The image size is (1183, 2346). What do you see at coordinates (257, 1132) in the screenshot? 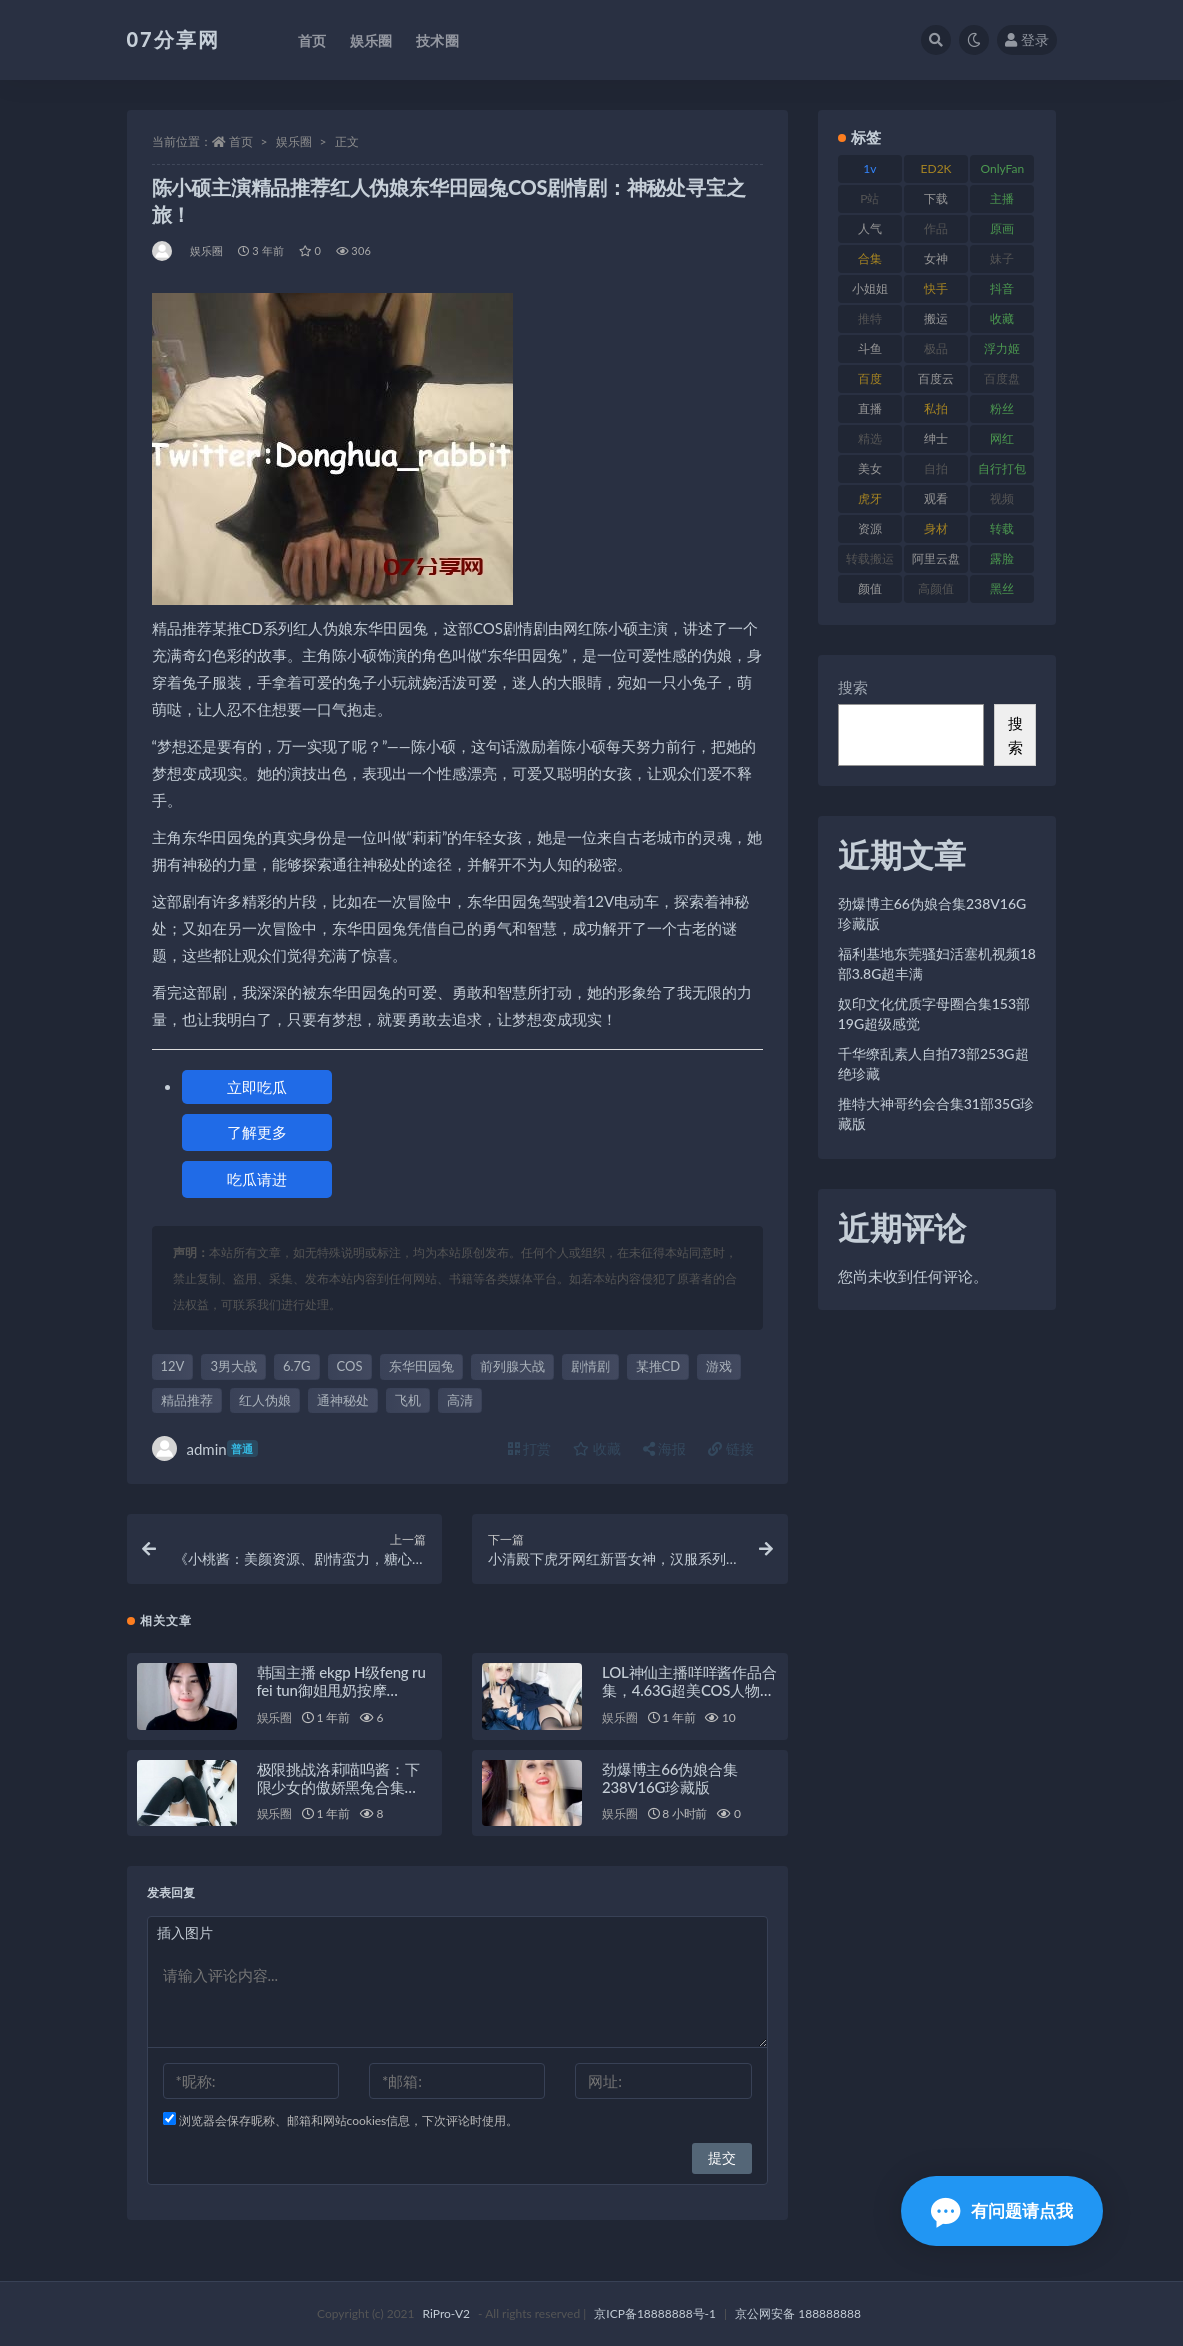
I see `了解更多` at bounding box center [257, 1132].